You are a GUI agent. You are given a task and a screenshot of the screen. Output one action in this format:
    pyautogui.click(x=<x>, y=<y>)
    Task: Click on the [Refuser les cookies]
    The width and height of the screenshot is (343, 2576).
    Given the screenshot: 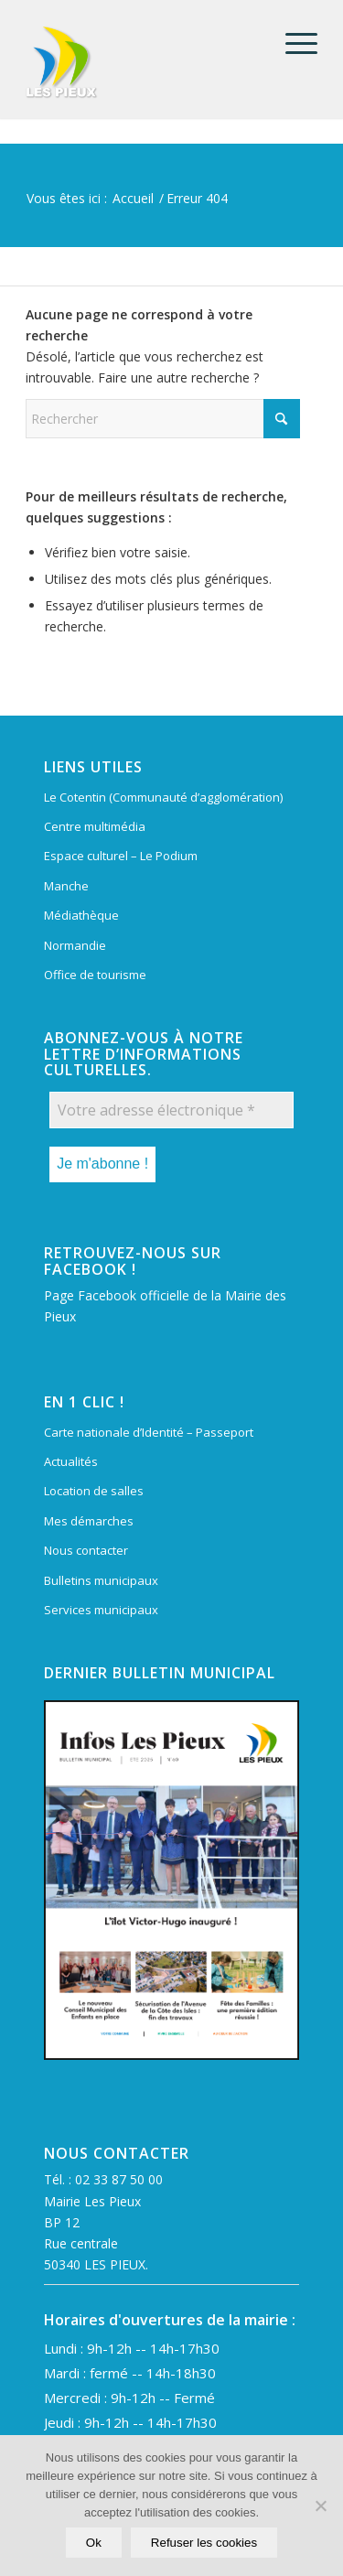 What is the action you would take?
    pyautogui.click(x=320, y=2505)
    